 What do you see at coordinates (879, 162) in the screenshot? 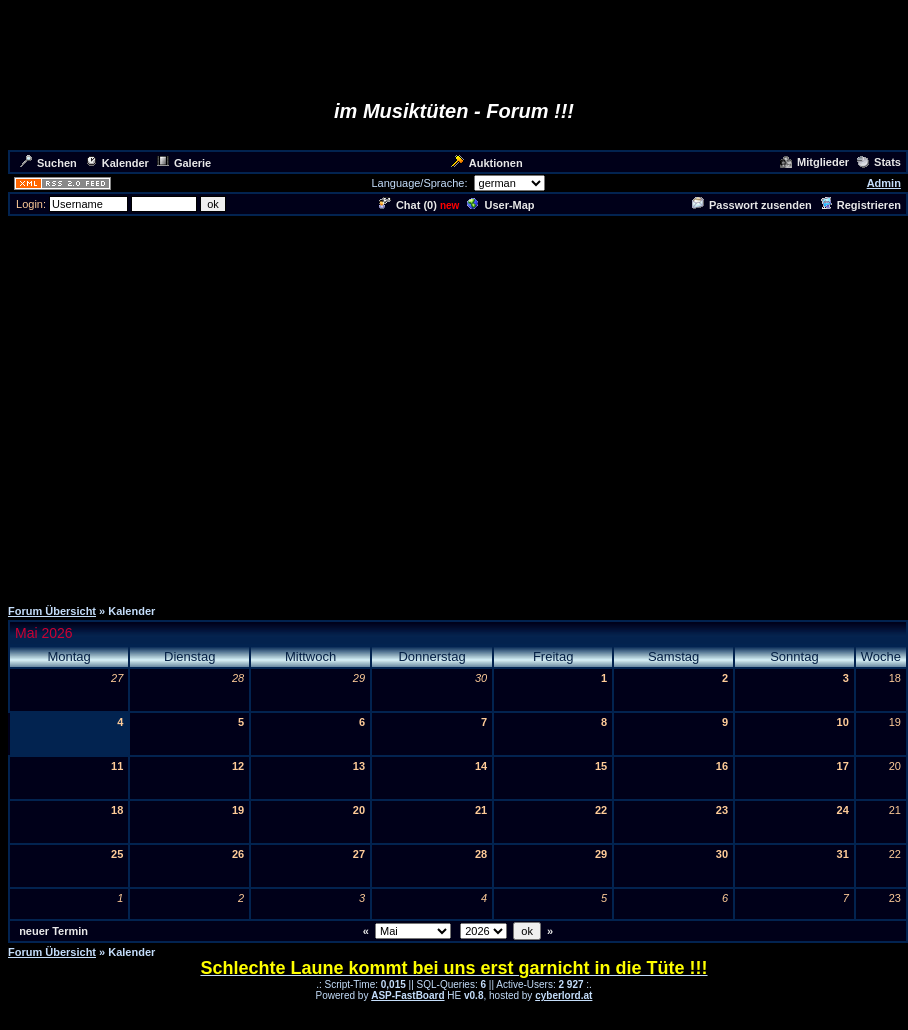
I see `Stats` at bounding box center [879, 162].